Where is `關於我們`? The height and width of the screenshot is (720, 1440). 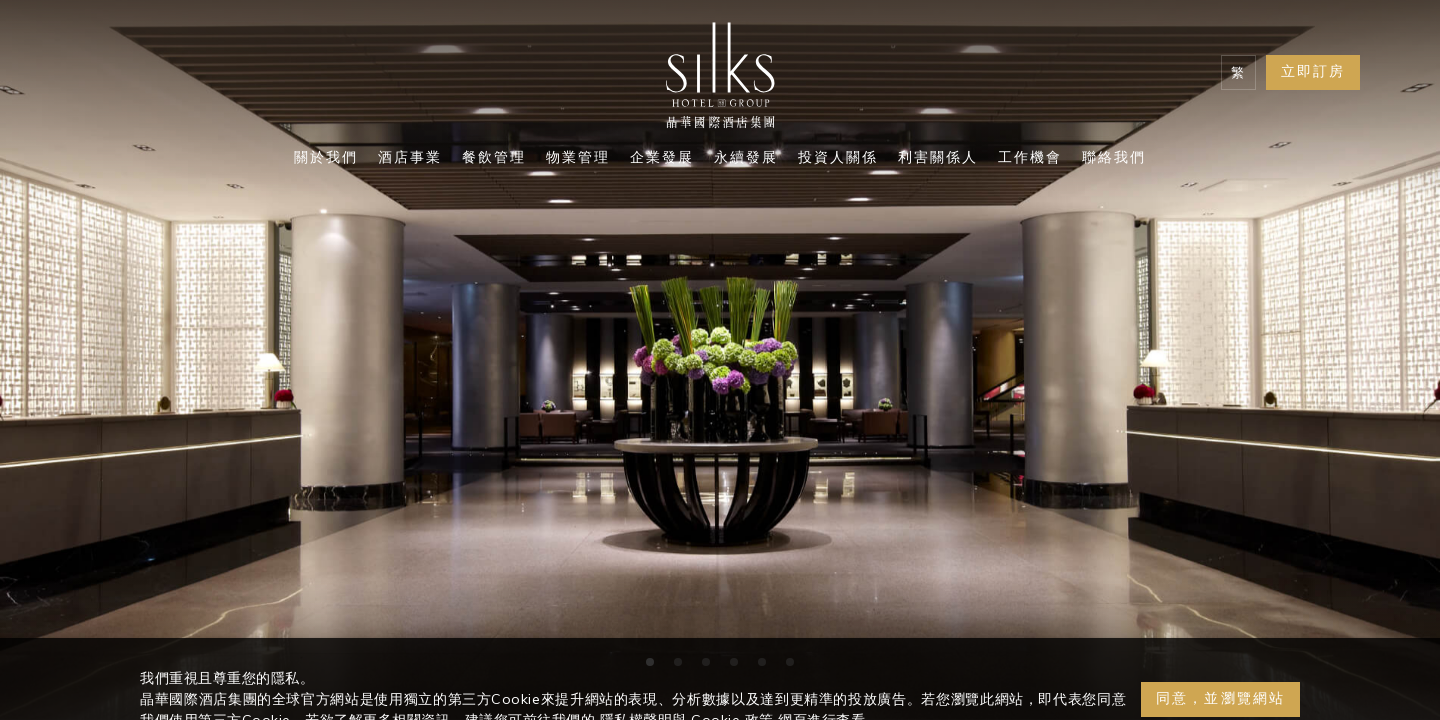
關於我們 is located at coordinates (326, 159).